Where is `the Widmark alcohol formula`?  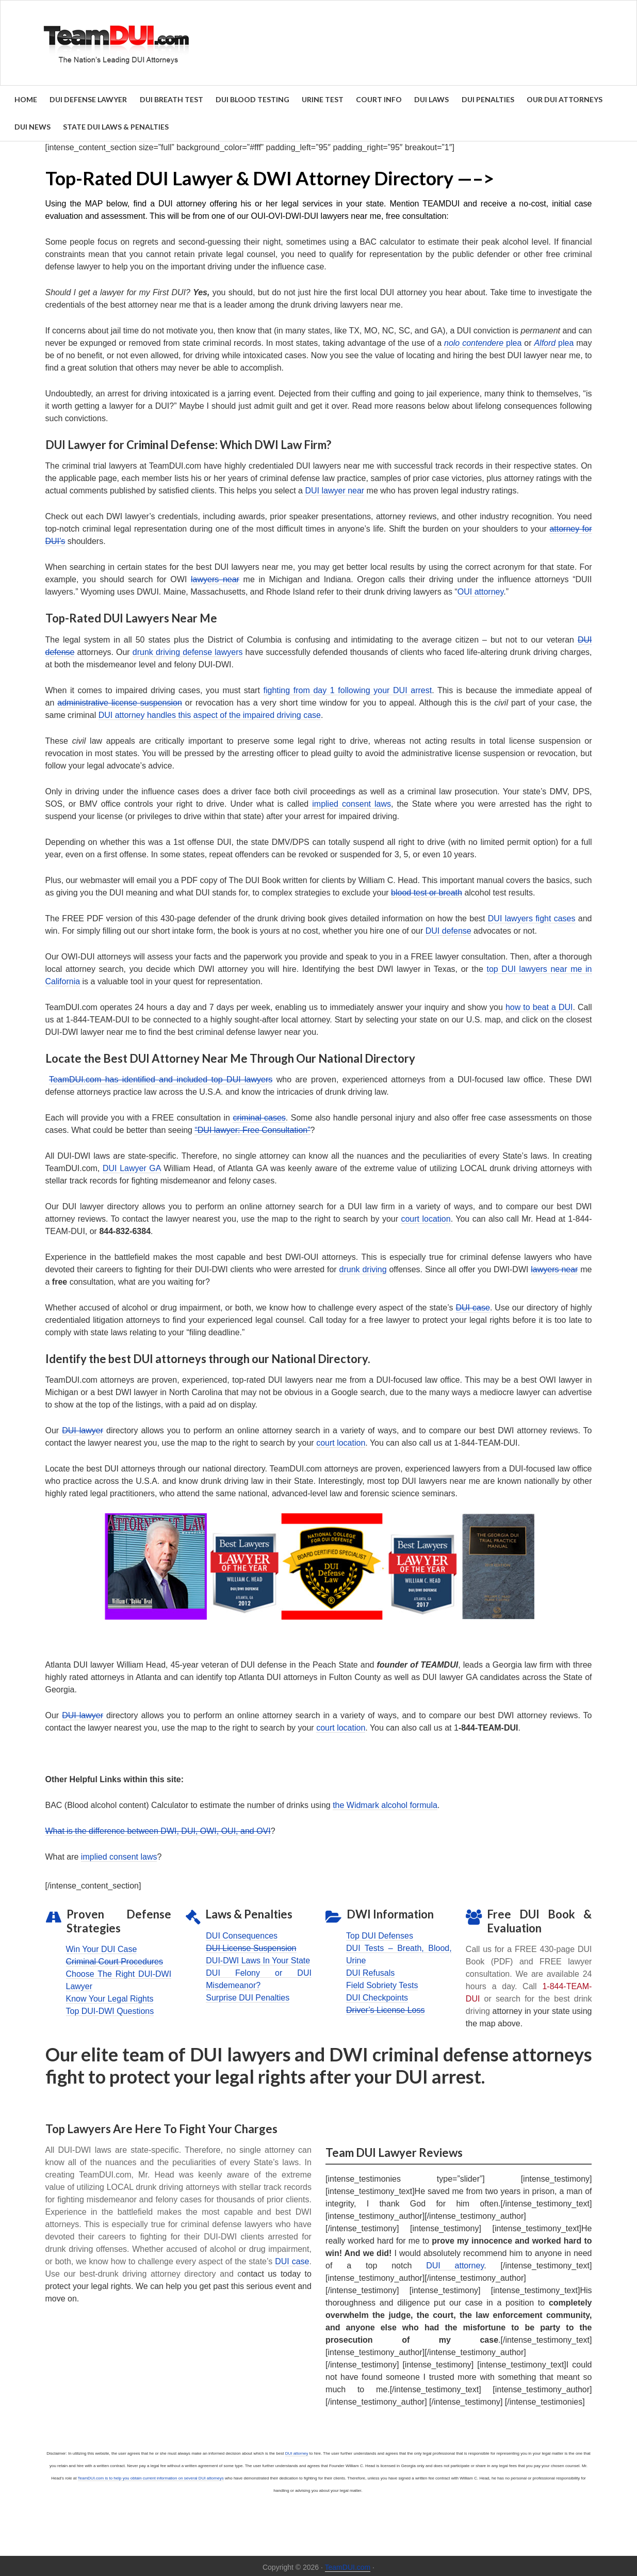
the Widmark alcohol formula is located at coordinates (385, 1803).